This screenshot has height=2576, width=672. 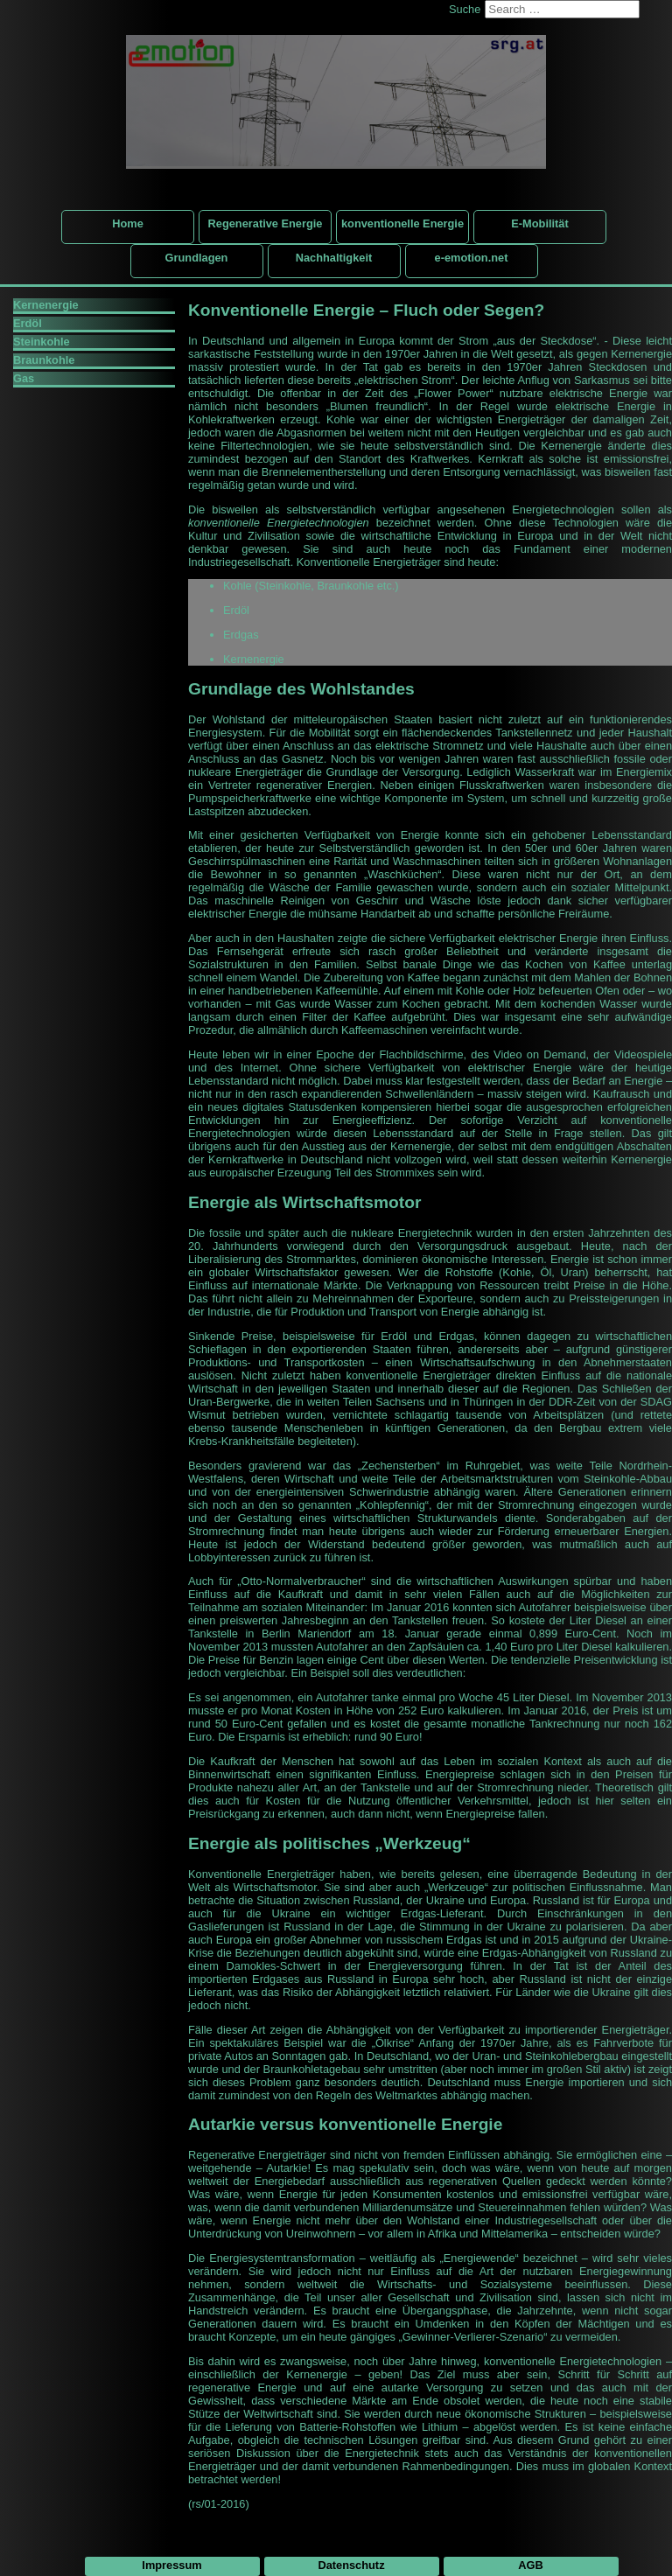 What do you see at coordinates (265, 223) in the screenshot?
I see `Regenerative Energie` at bounding box center [265, 223].